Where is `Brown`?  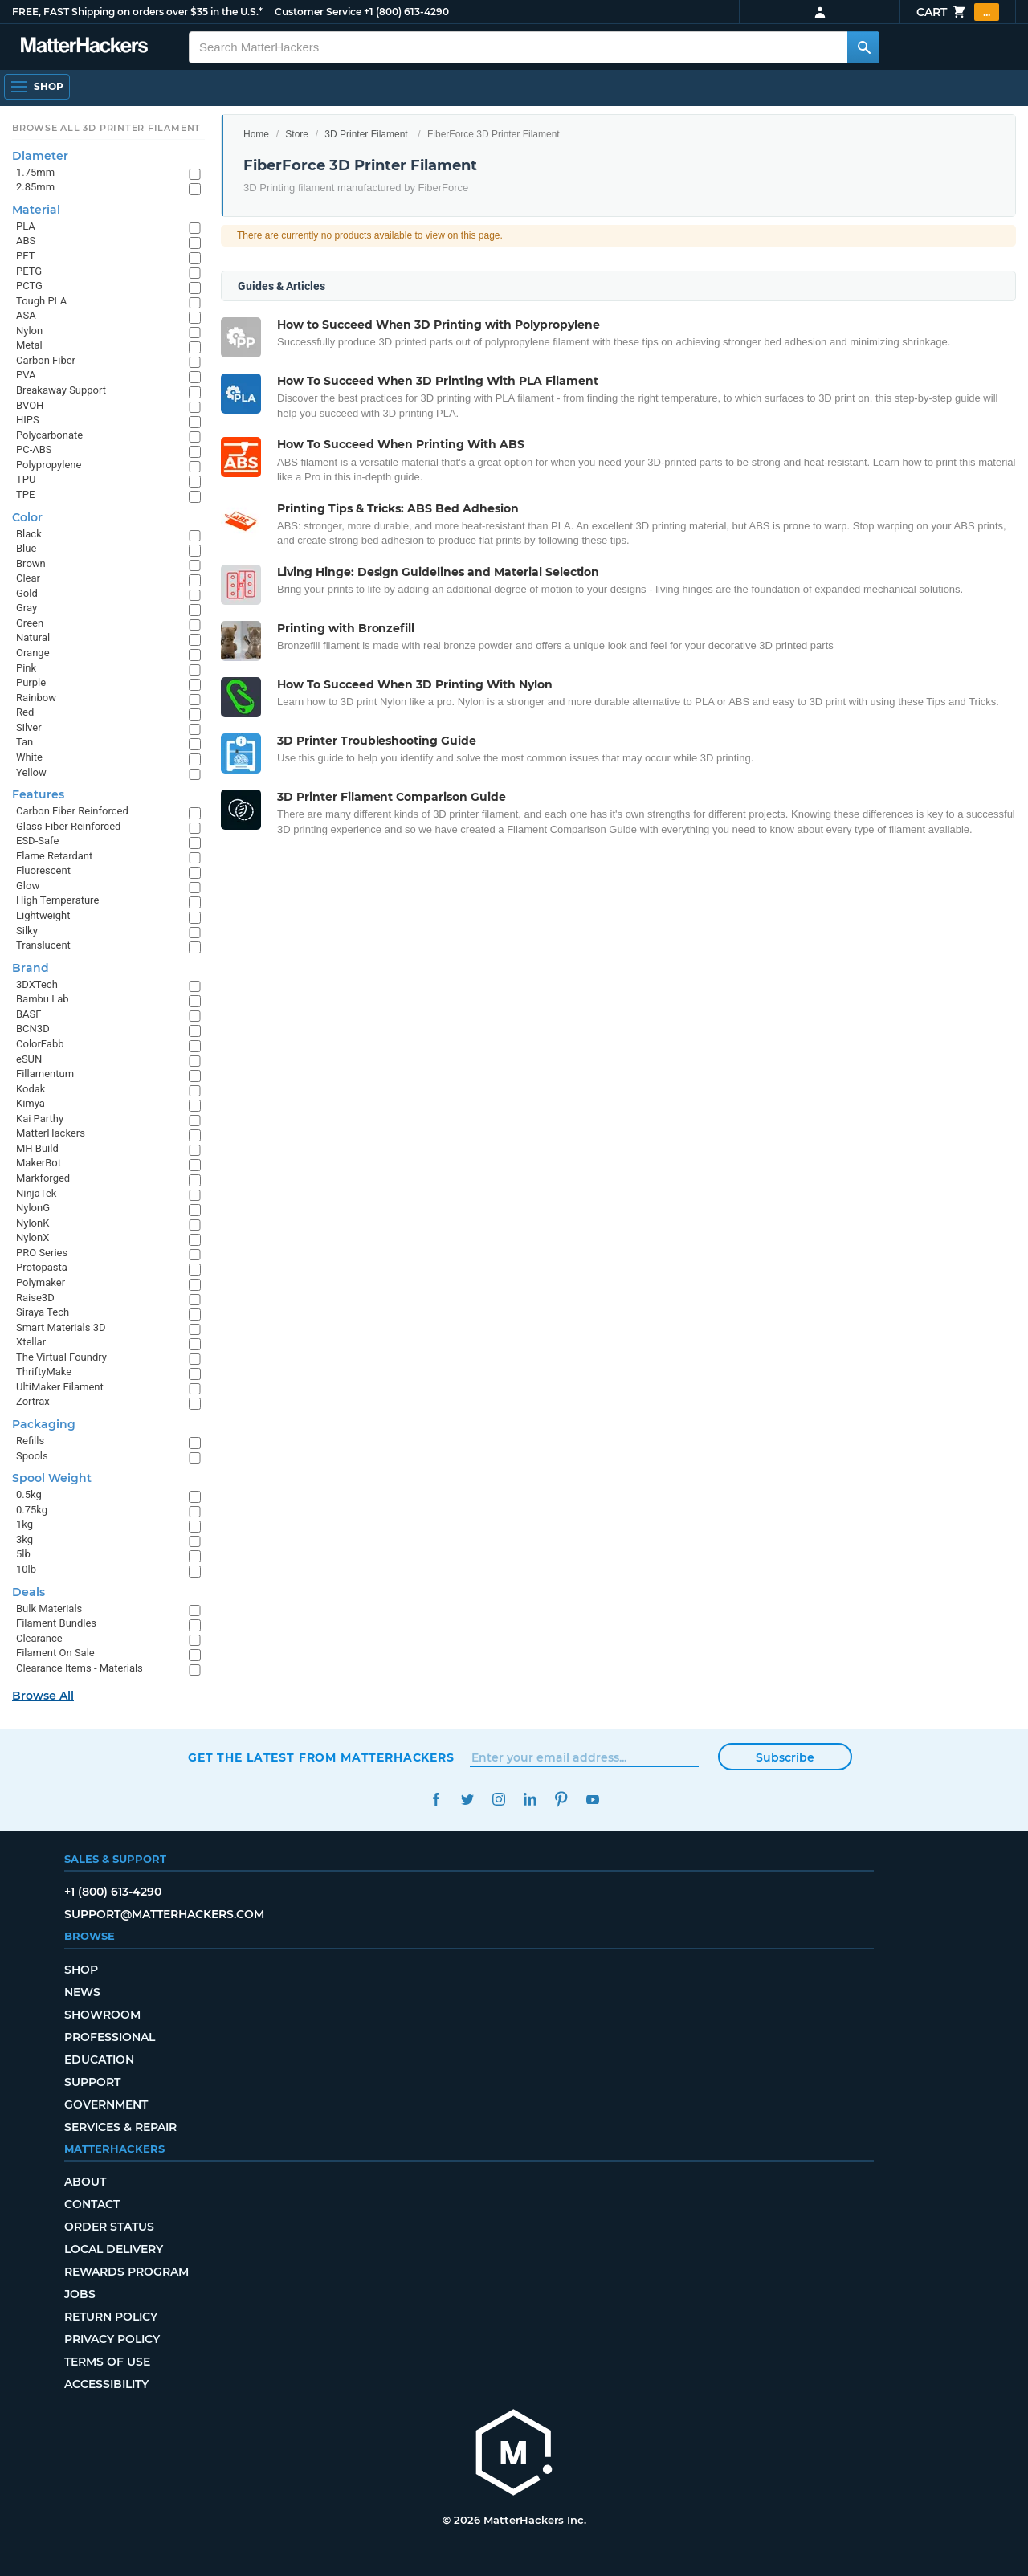
Brown is located at coordinates (31, 563).